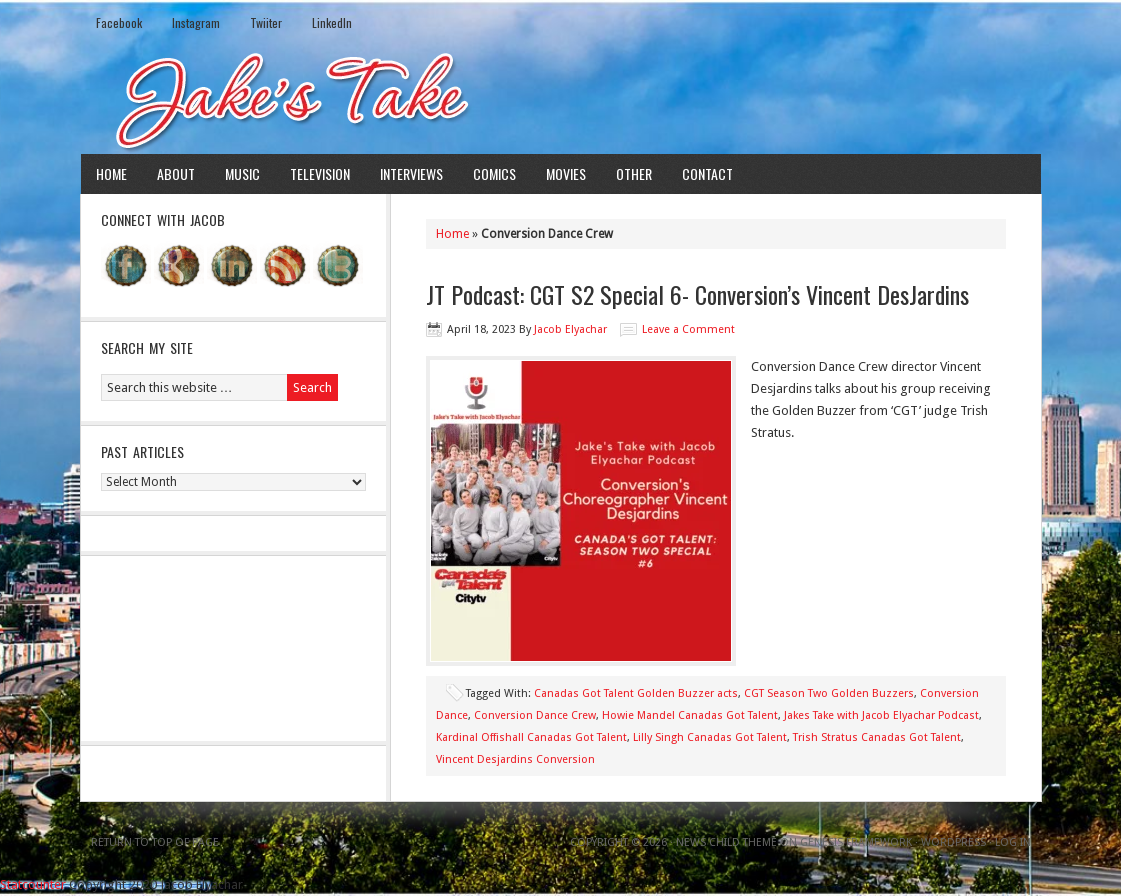  Describe the element at coordinates (266, 22) in the screenshot. I see `Twiiter` at that location.